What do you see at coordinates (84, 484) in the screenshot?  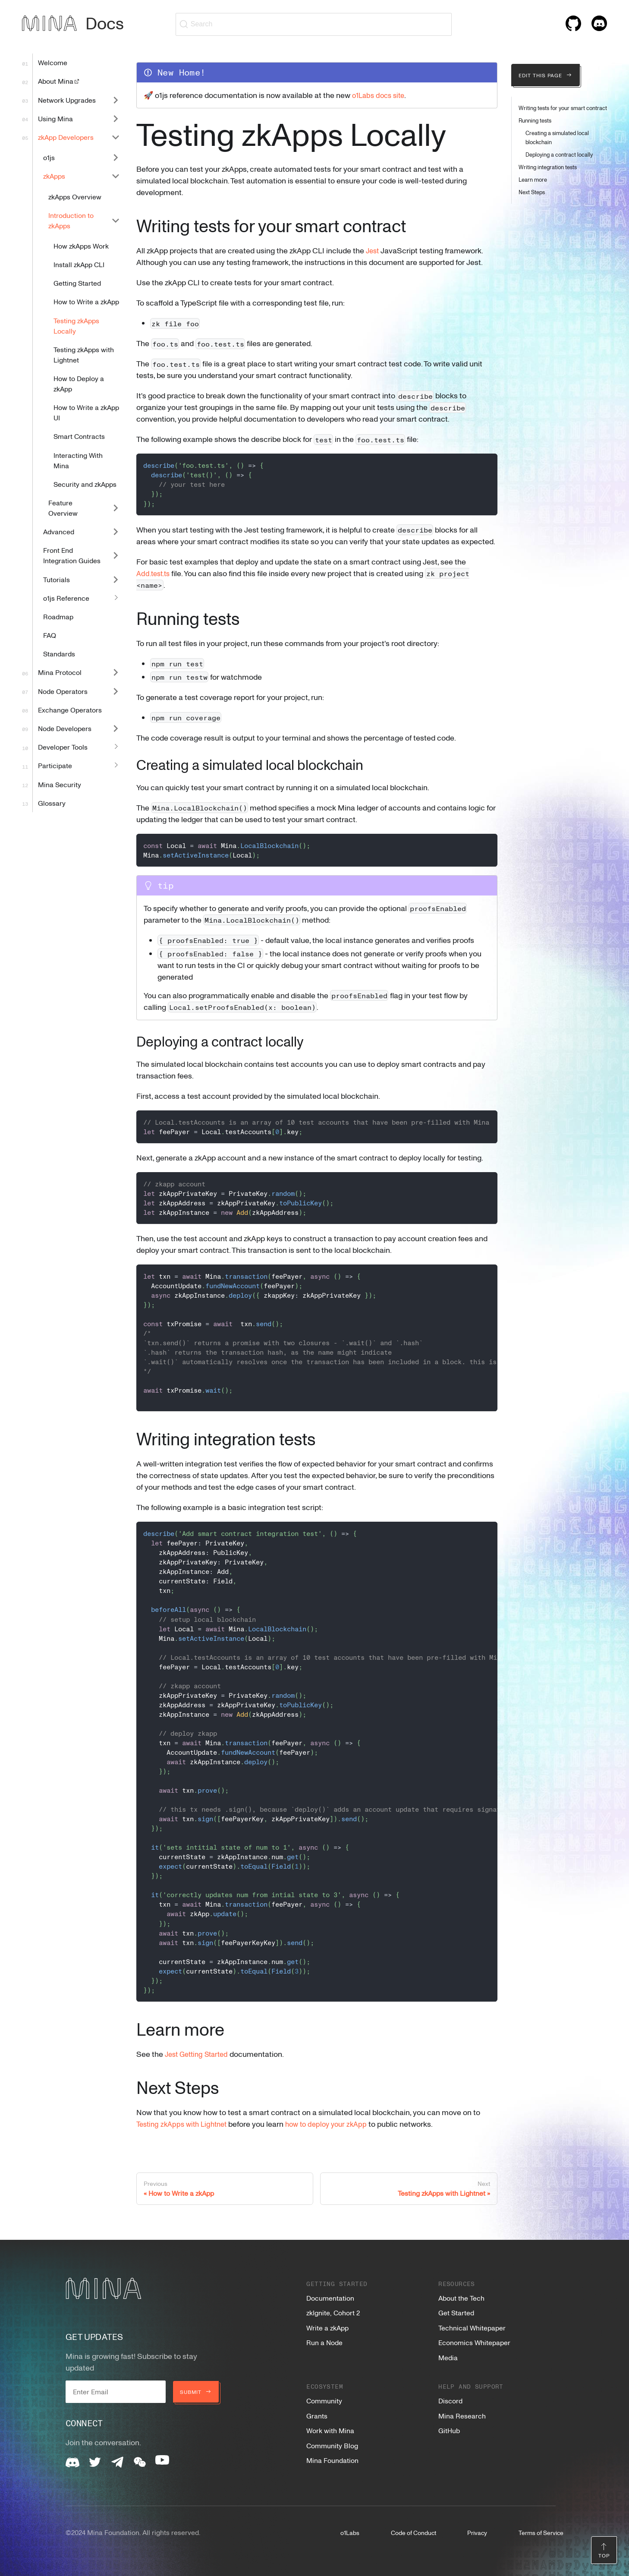 I see `Security and zkApps` at bounding box center [84, 484].